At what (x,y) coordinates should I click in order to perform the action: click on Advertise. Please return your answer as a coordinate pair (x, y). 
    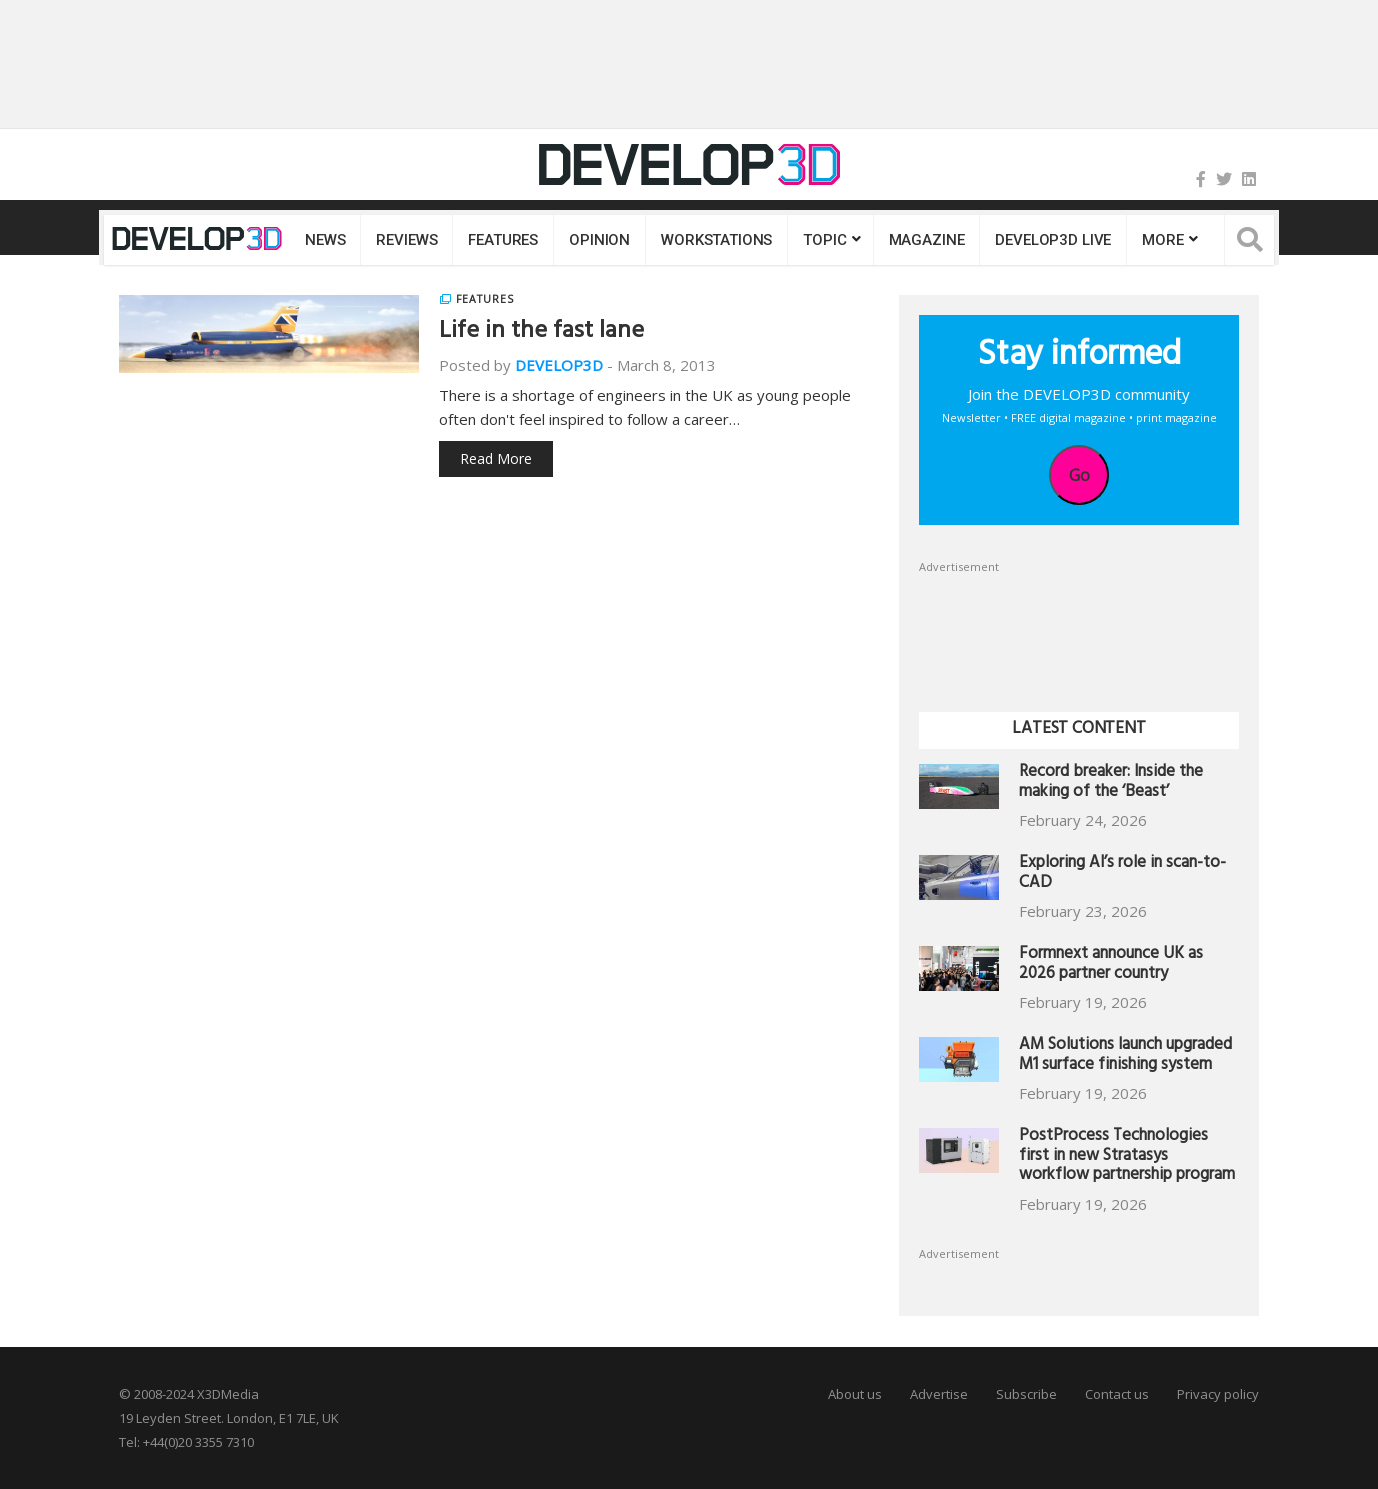
    Looking at the image, I should click on (939, 1394).